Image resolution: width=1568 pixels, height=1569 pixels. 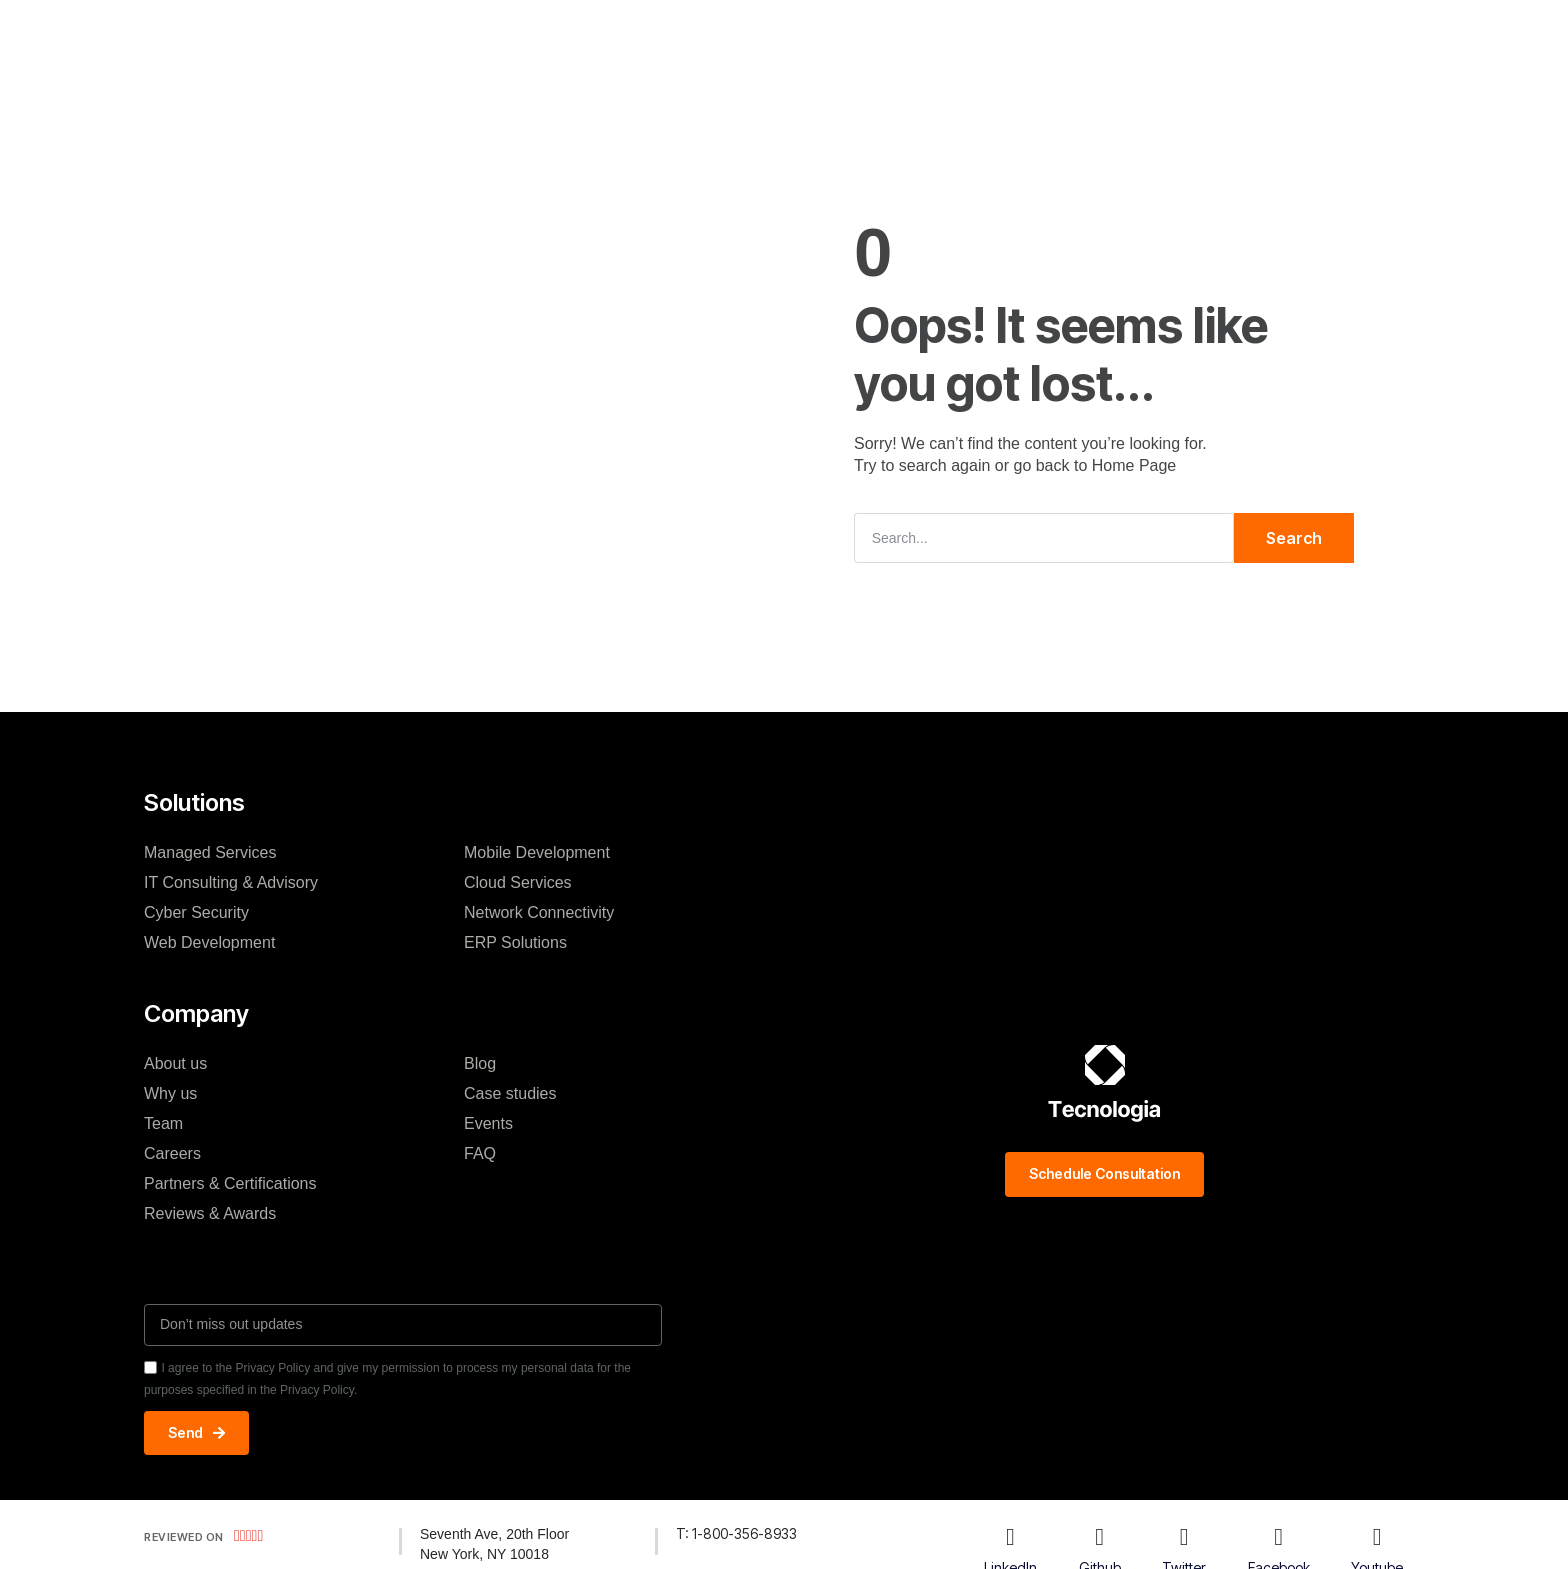 What do you see at coordinates (170, 1093) in the screenshot?
I see `Why us` at bounding box center [170, 1093].